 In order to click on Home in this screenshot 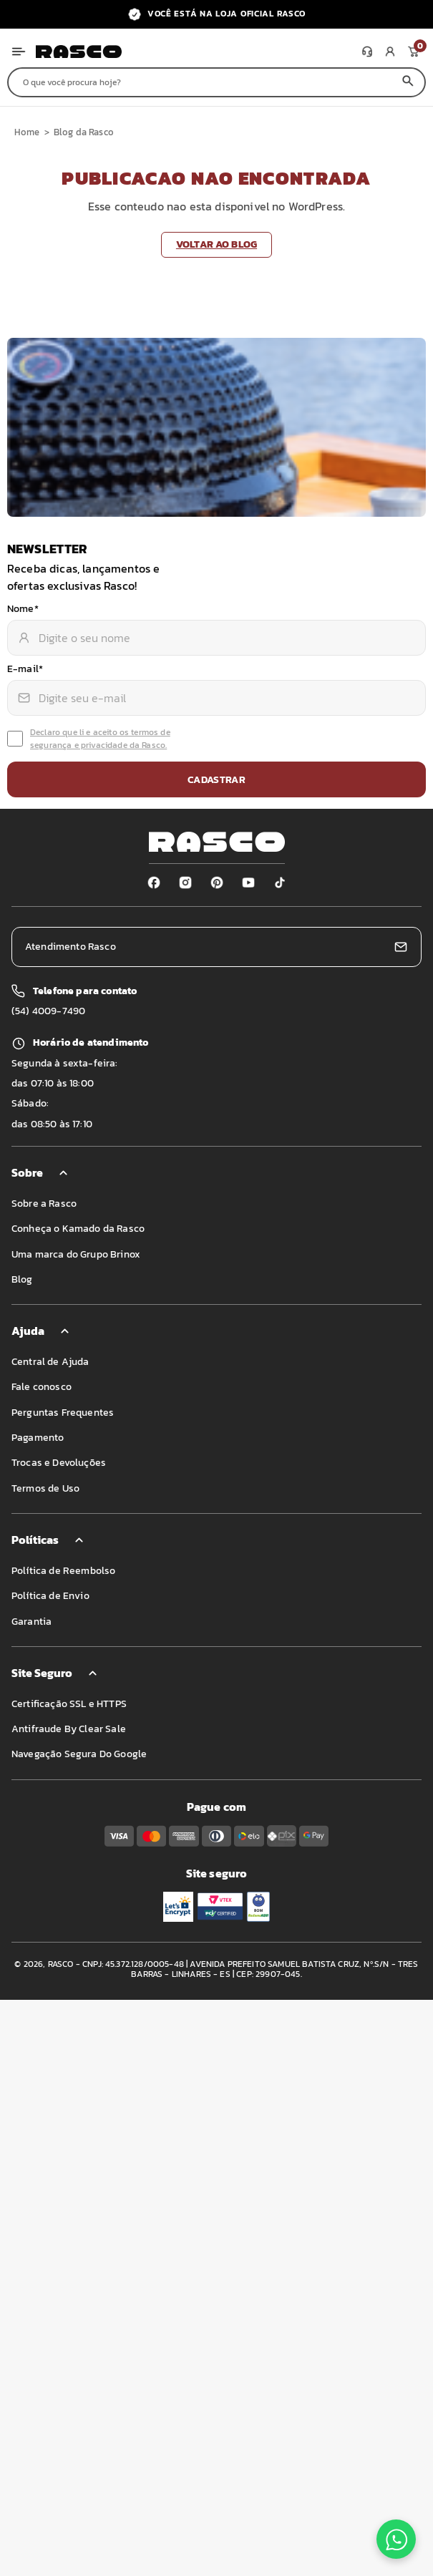, I will do `click(27, 132)`.